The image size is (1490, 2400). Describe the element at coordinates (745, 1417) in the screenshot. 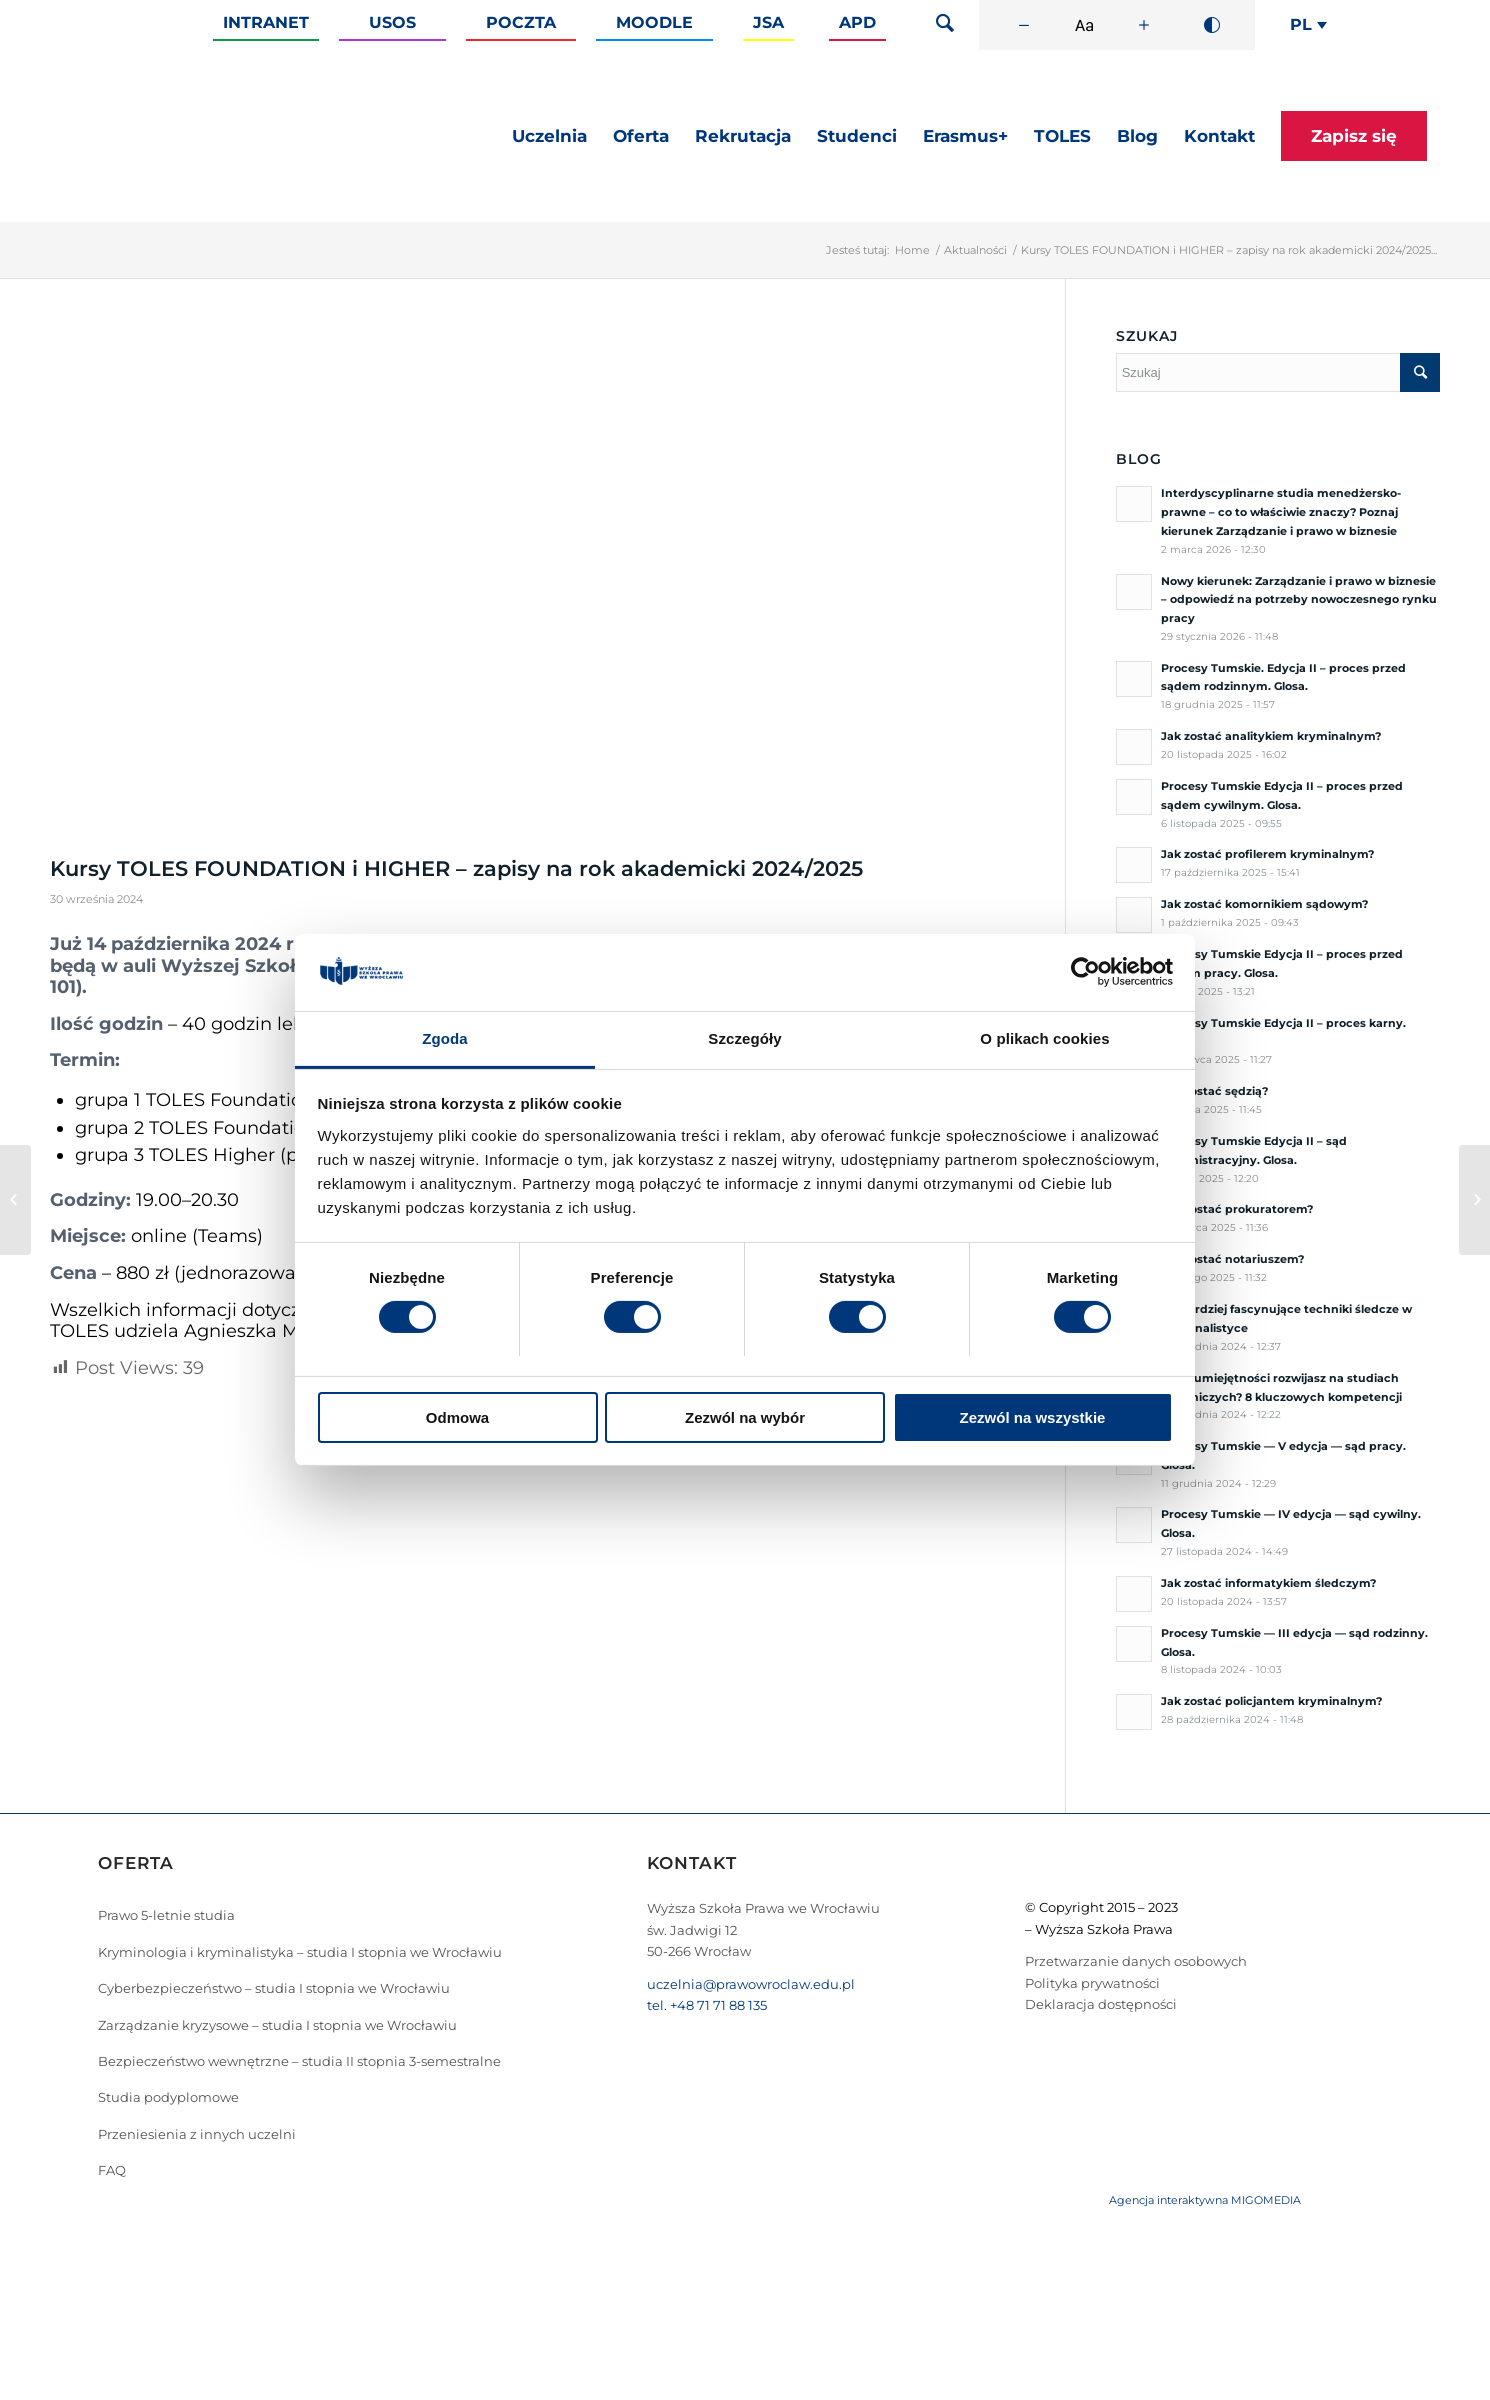

I see `Zezwól na wybór` at that location.